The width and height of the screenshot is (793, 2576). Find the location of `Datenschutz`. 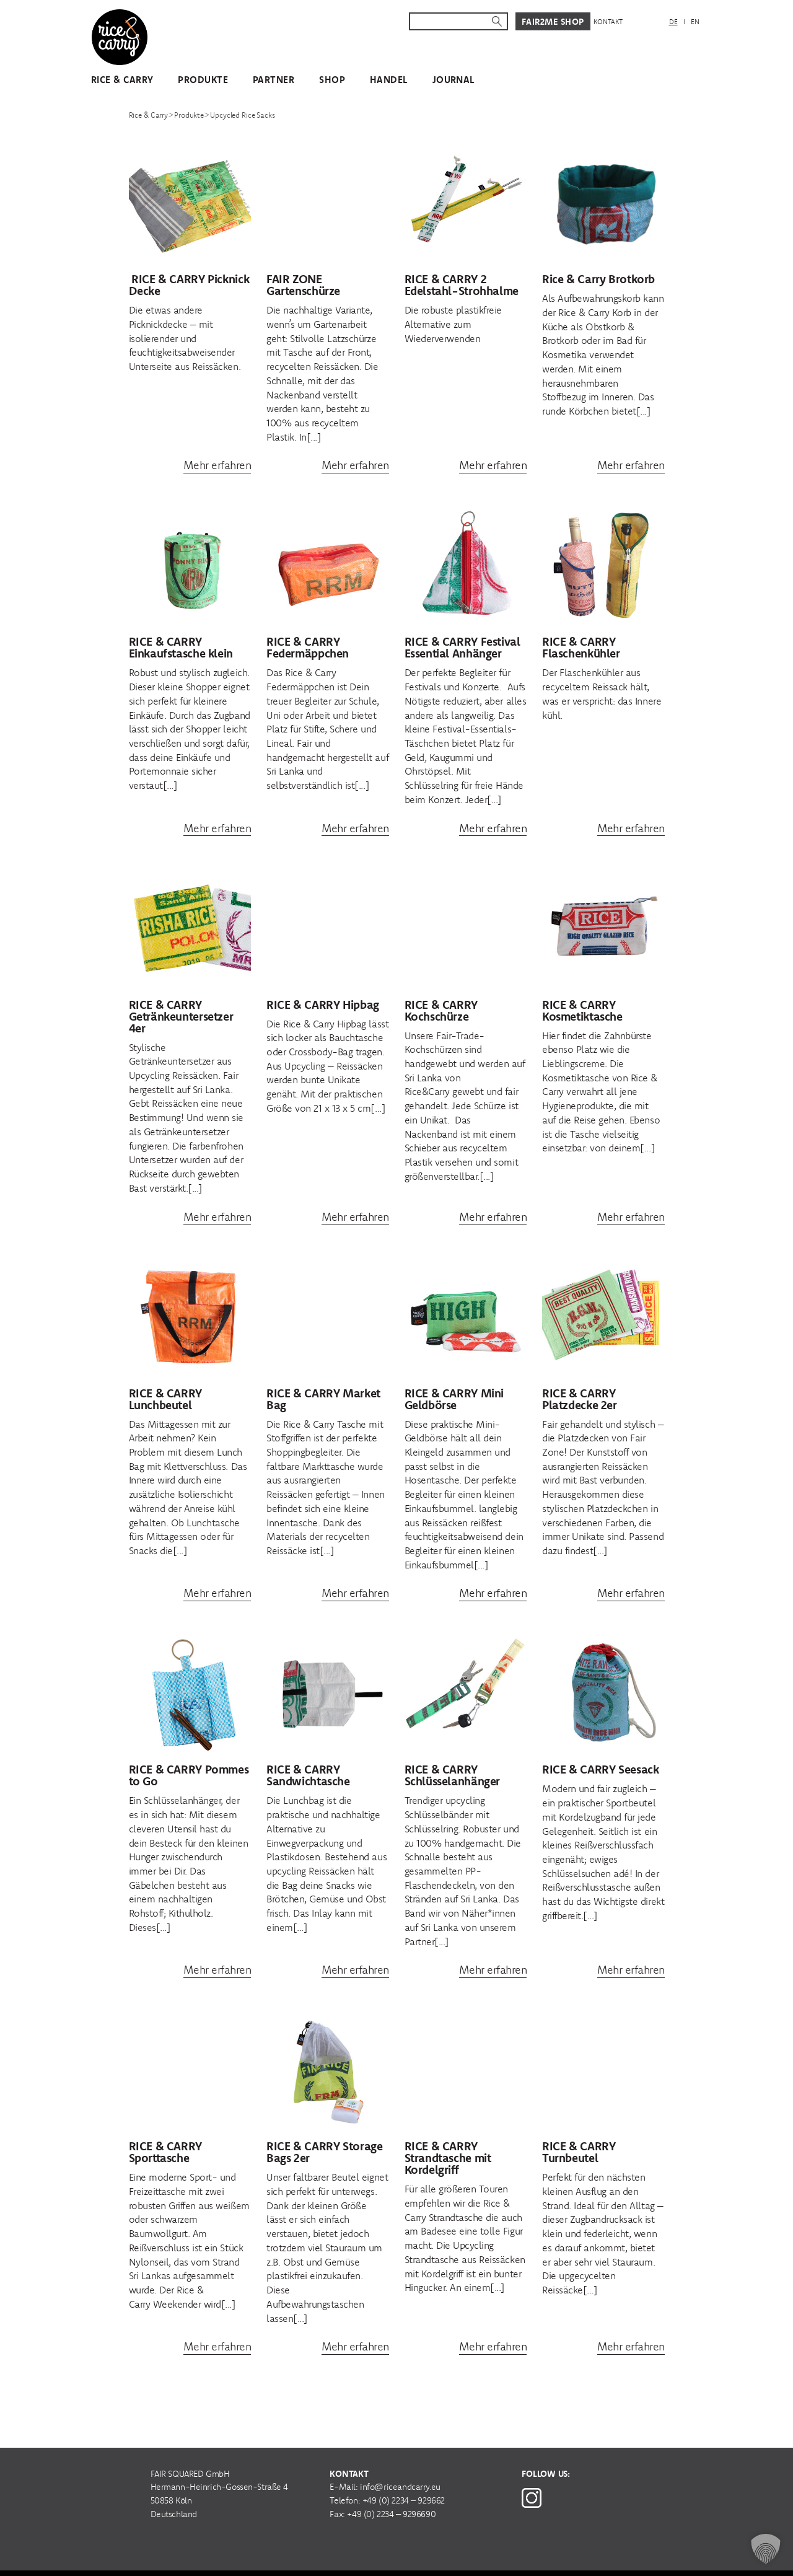

Datenschutz is located at coordinates (519, 2558).